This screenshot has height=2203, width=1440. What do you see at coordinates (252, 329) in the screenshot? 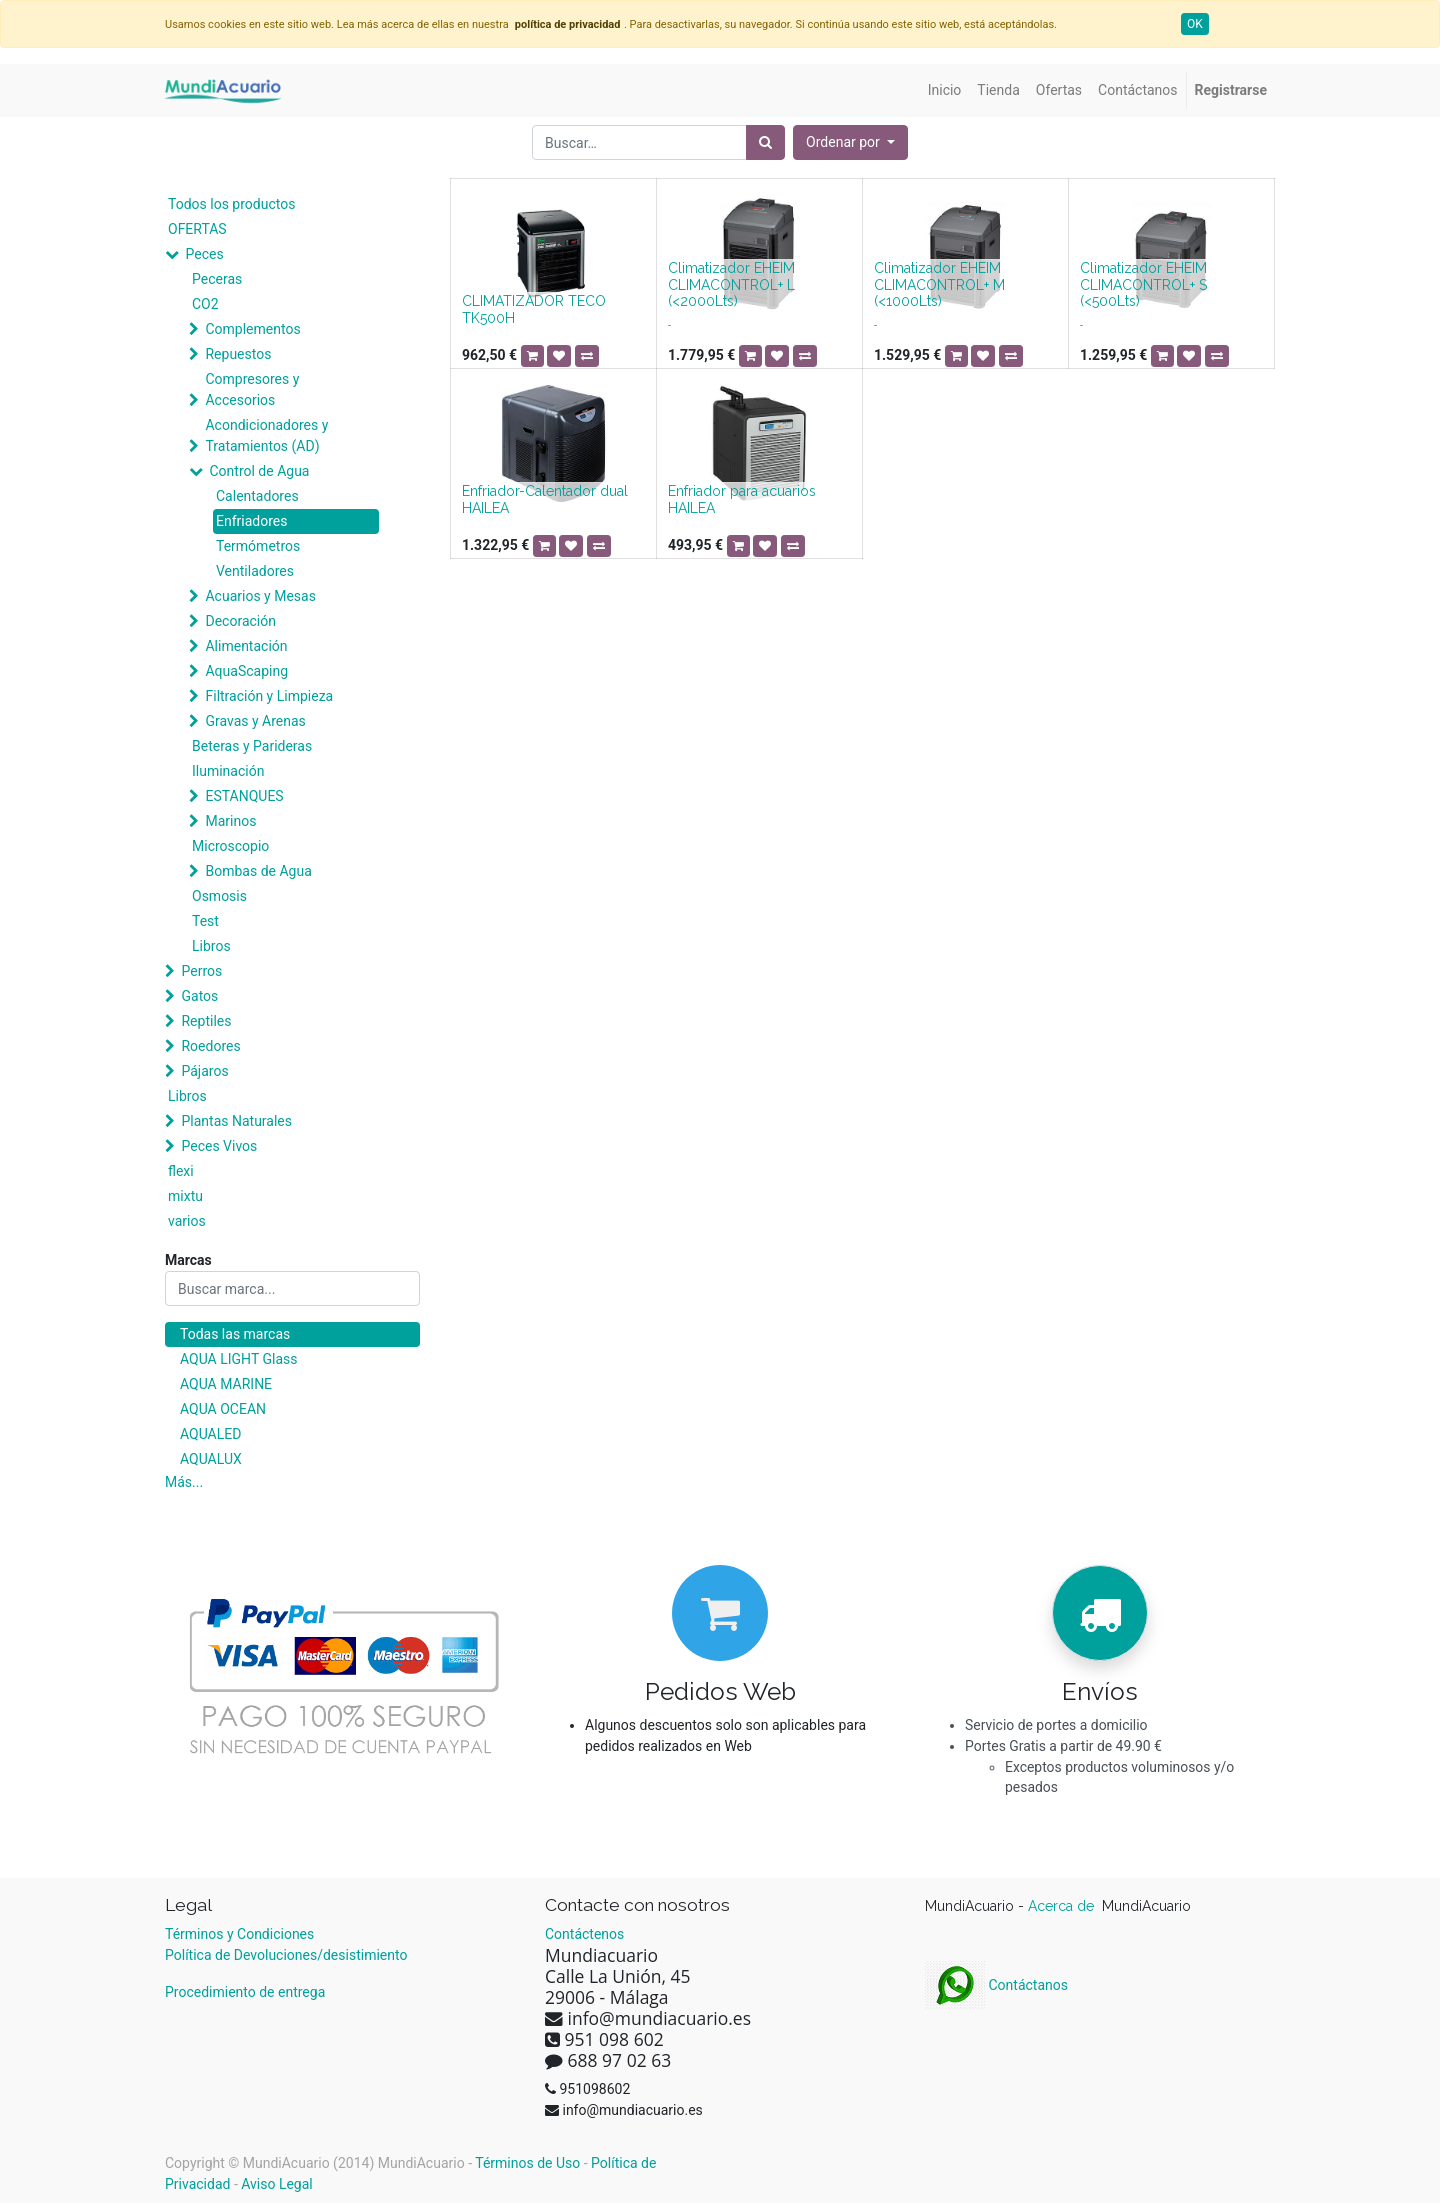
I see `Complementos` at bounding box center [252, 329].